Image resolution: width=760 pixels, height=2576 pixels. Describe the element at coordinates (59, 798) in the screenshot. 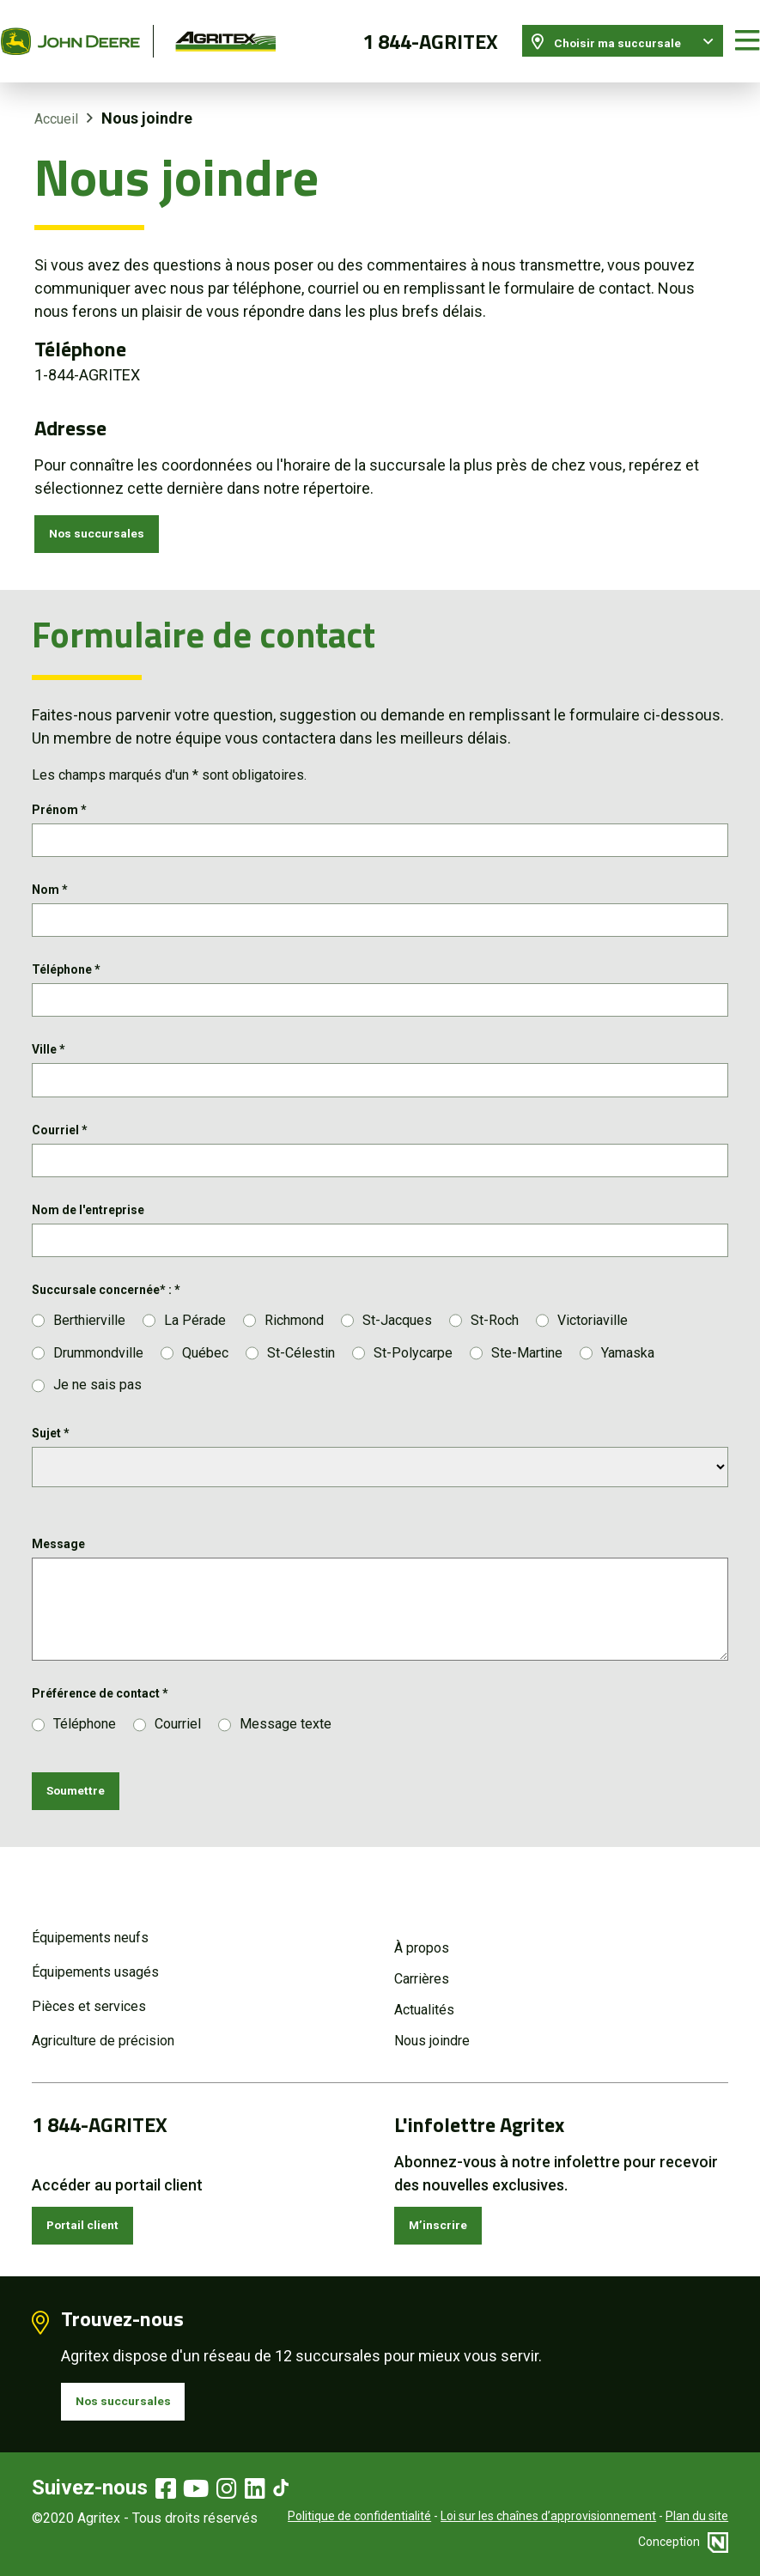

I see `Prénom` at that location.